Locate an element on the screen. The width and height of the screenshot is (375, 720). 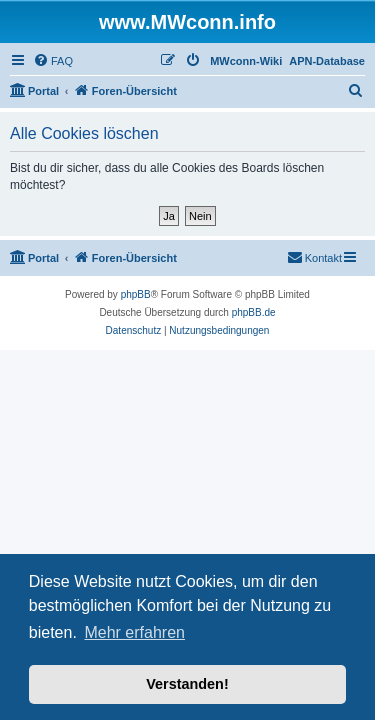
Mehr erfahren [button] is located at coordinates (134, 632).